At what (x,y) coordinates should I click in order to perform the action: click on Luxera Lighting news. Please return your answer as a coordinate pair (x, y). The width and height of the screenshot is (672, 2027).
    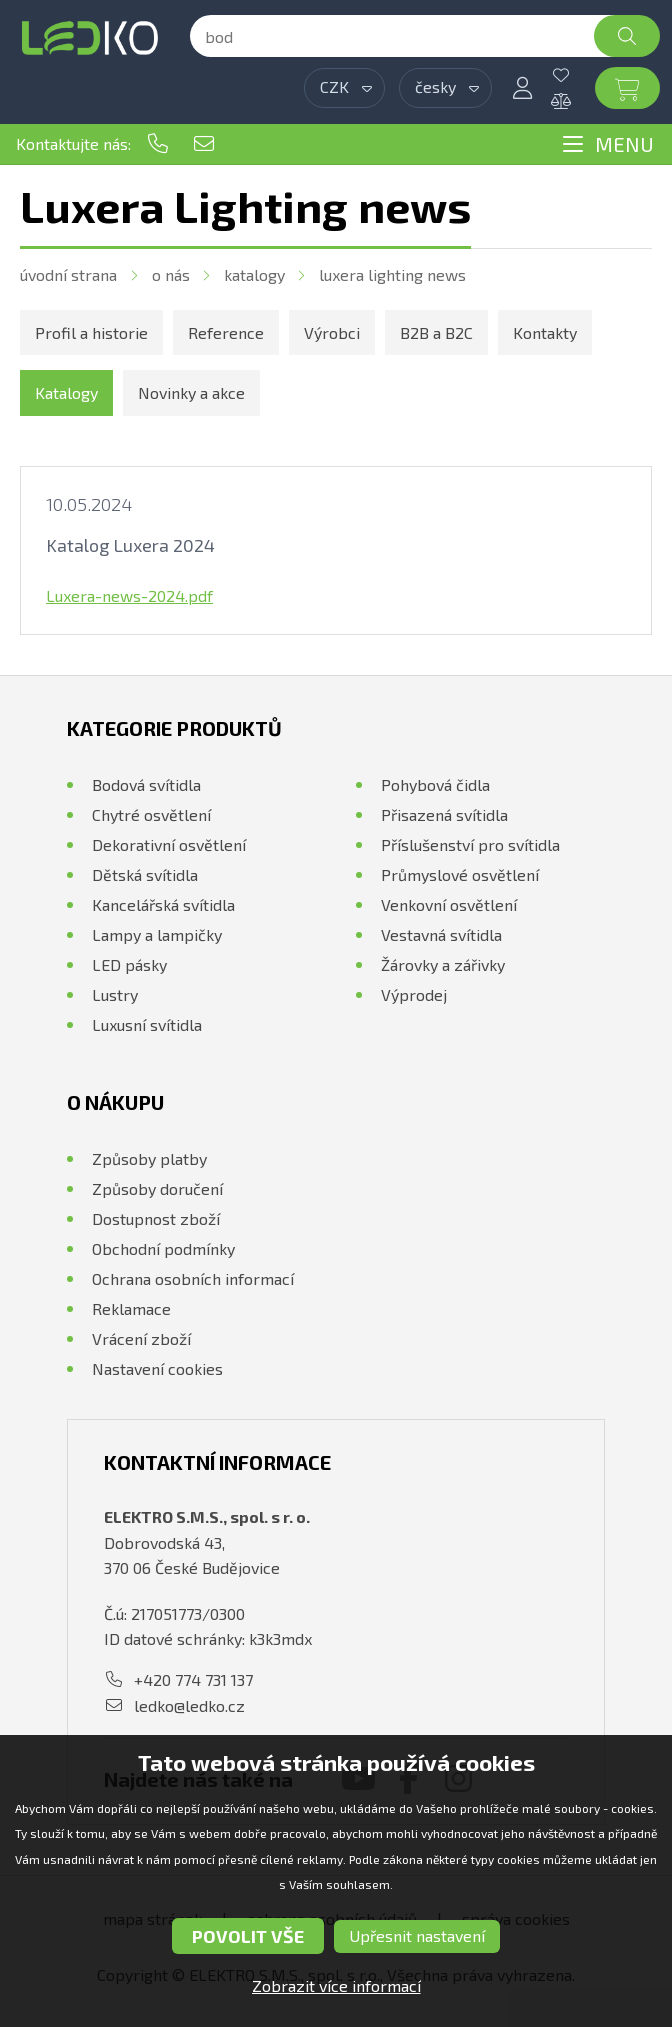
    Looking at the image, I should click on (392, 274).